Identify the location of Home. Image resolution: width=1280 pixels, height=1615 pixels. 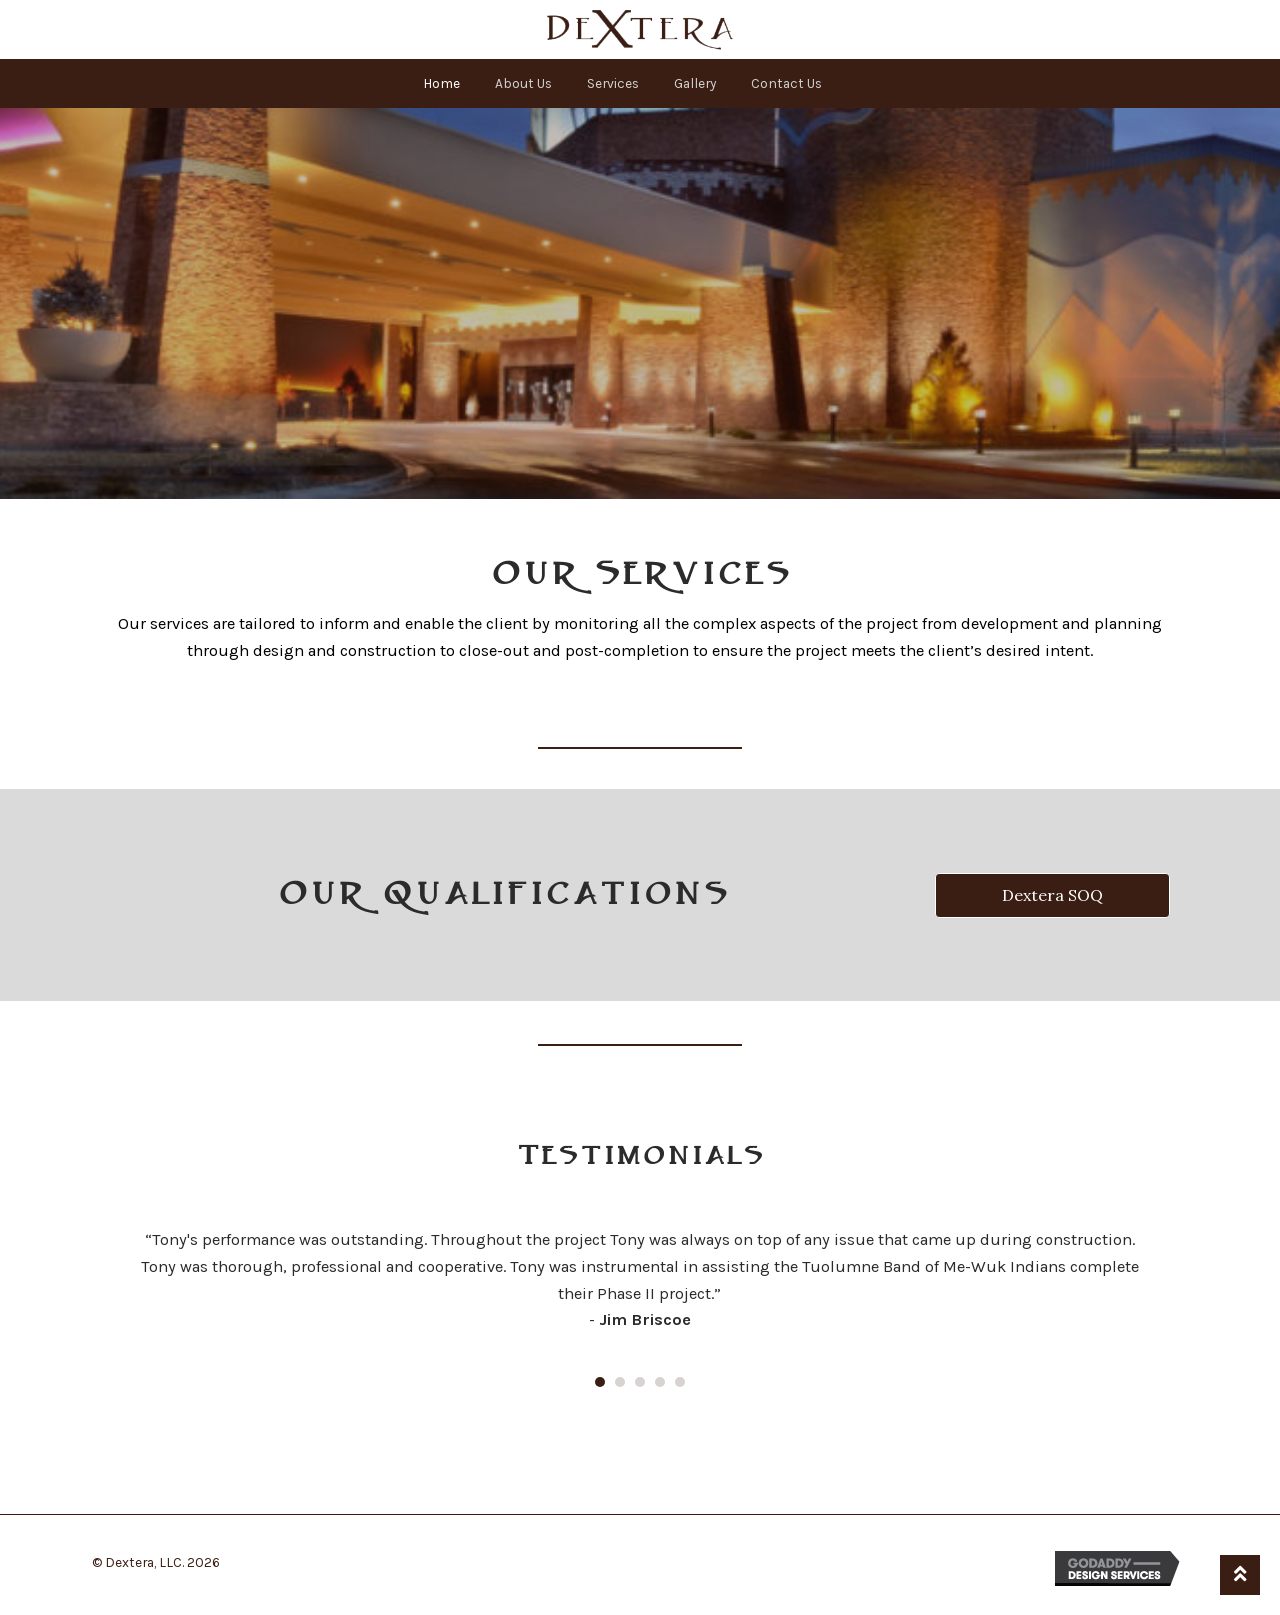
(441, 83).